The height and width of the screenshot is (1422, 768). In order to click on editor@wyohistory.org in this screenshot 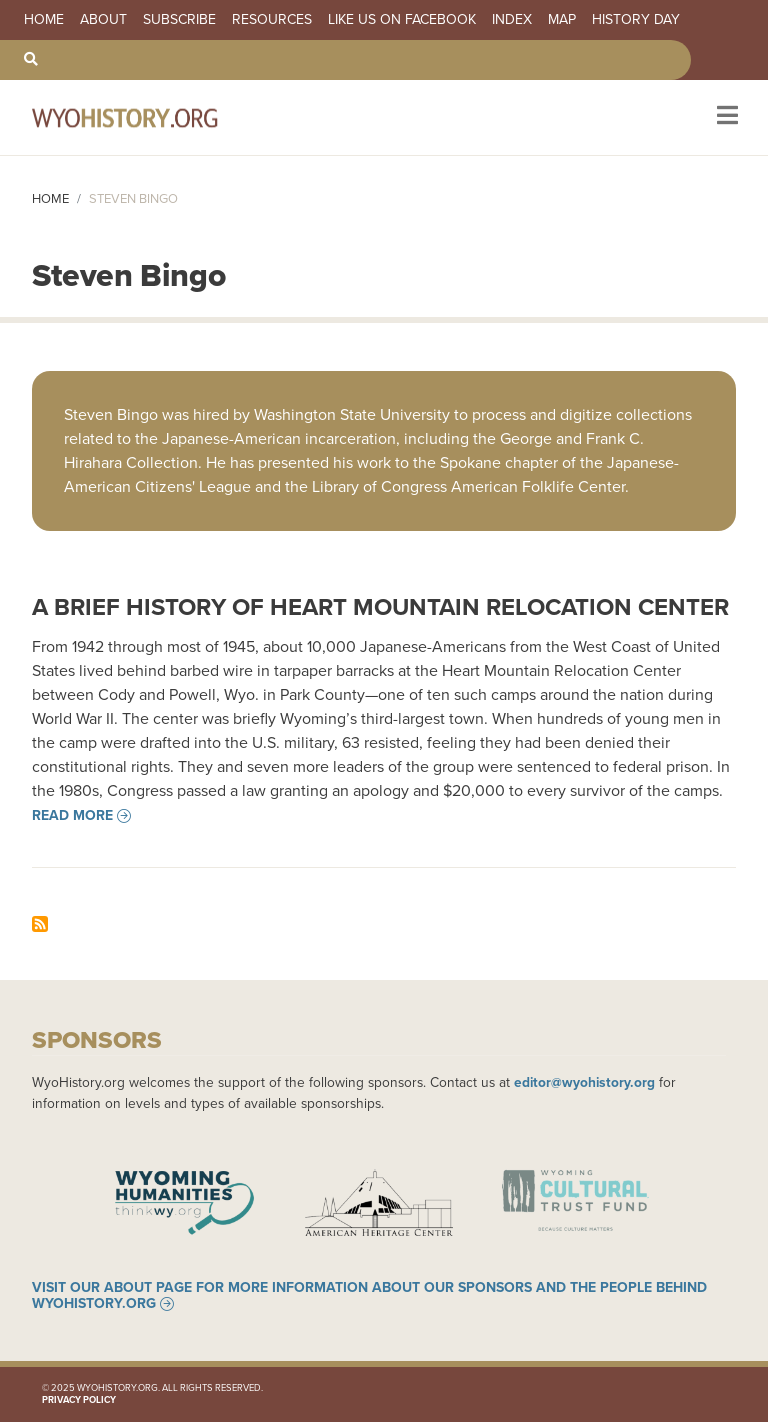, I will do `click(584, 1082)`.